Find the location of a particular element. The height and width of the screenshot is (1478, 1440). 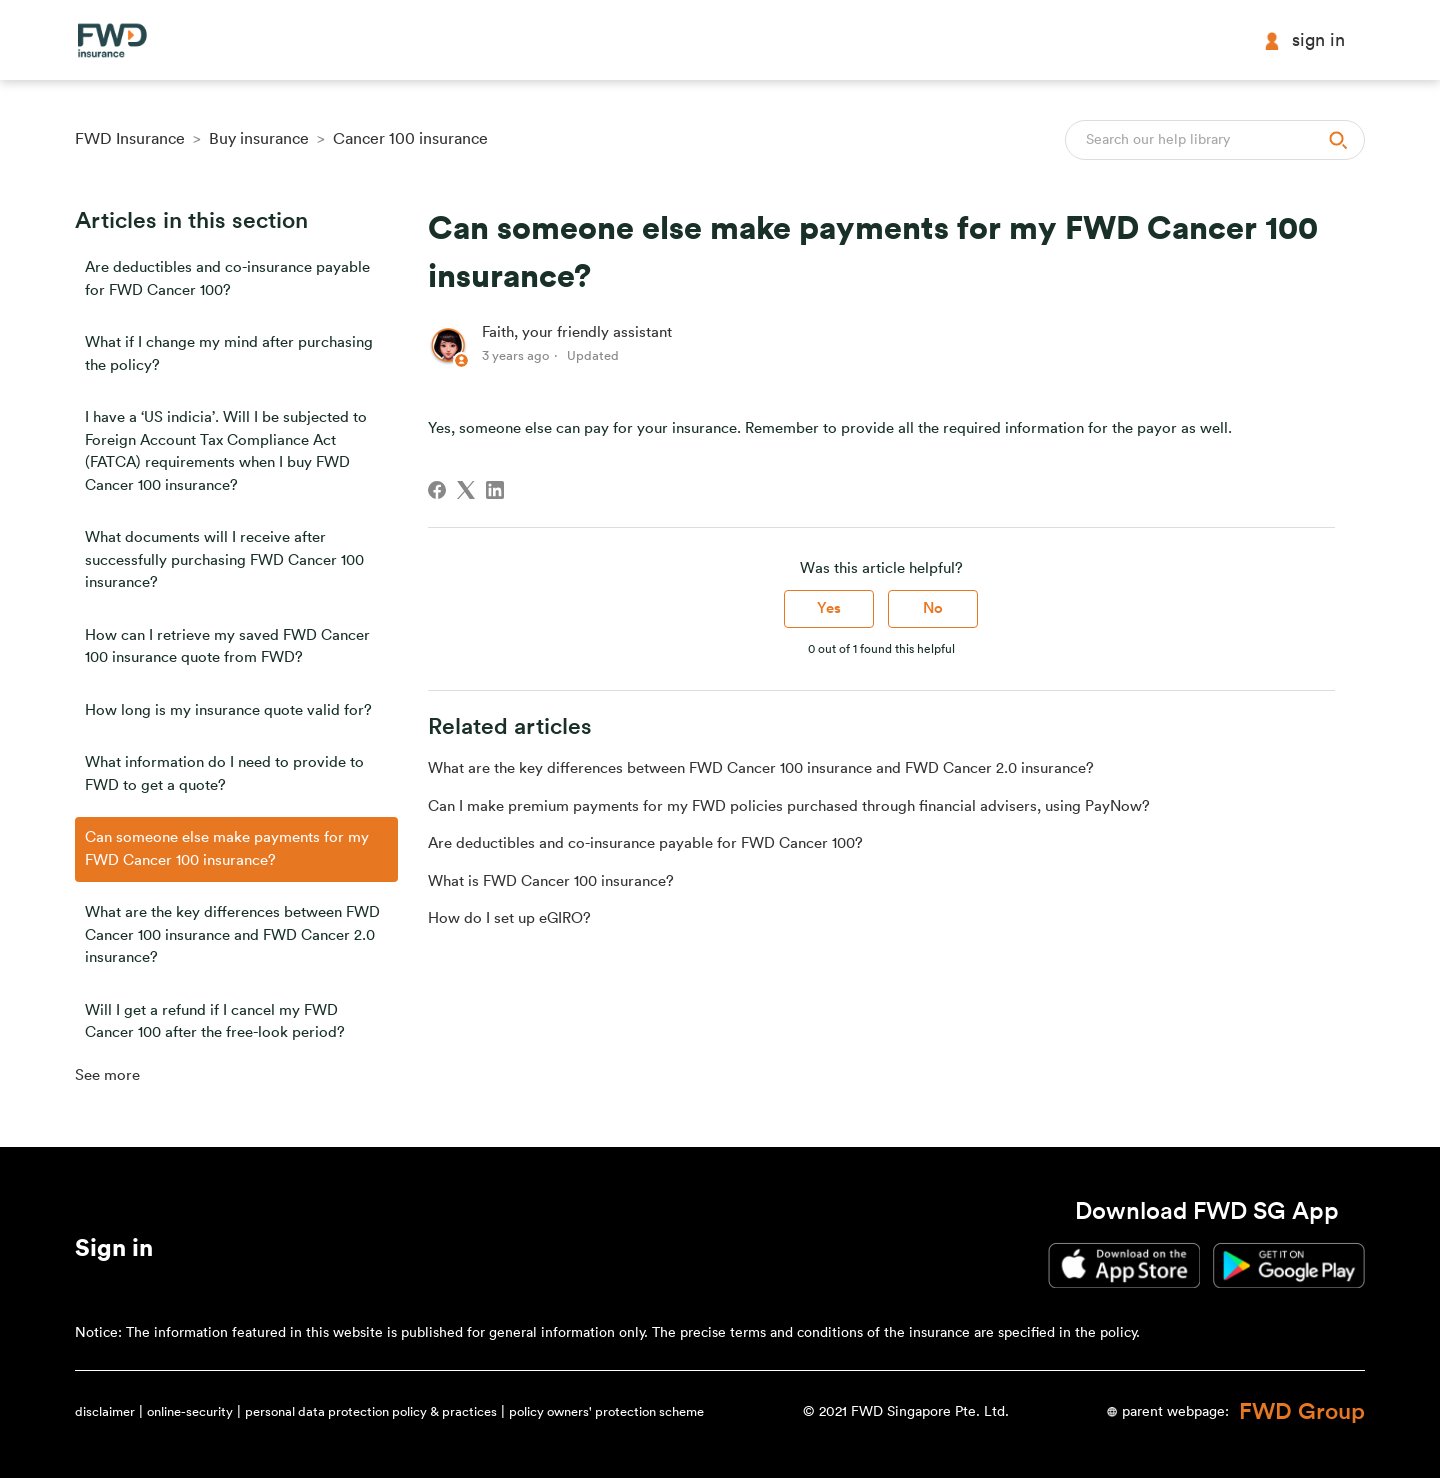

Sign in [button] is located at coordinates (1304, 40).